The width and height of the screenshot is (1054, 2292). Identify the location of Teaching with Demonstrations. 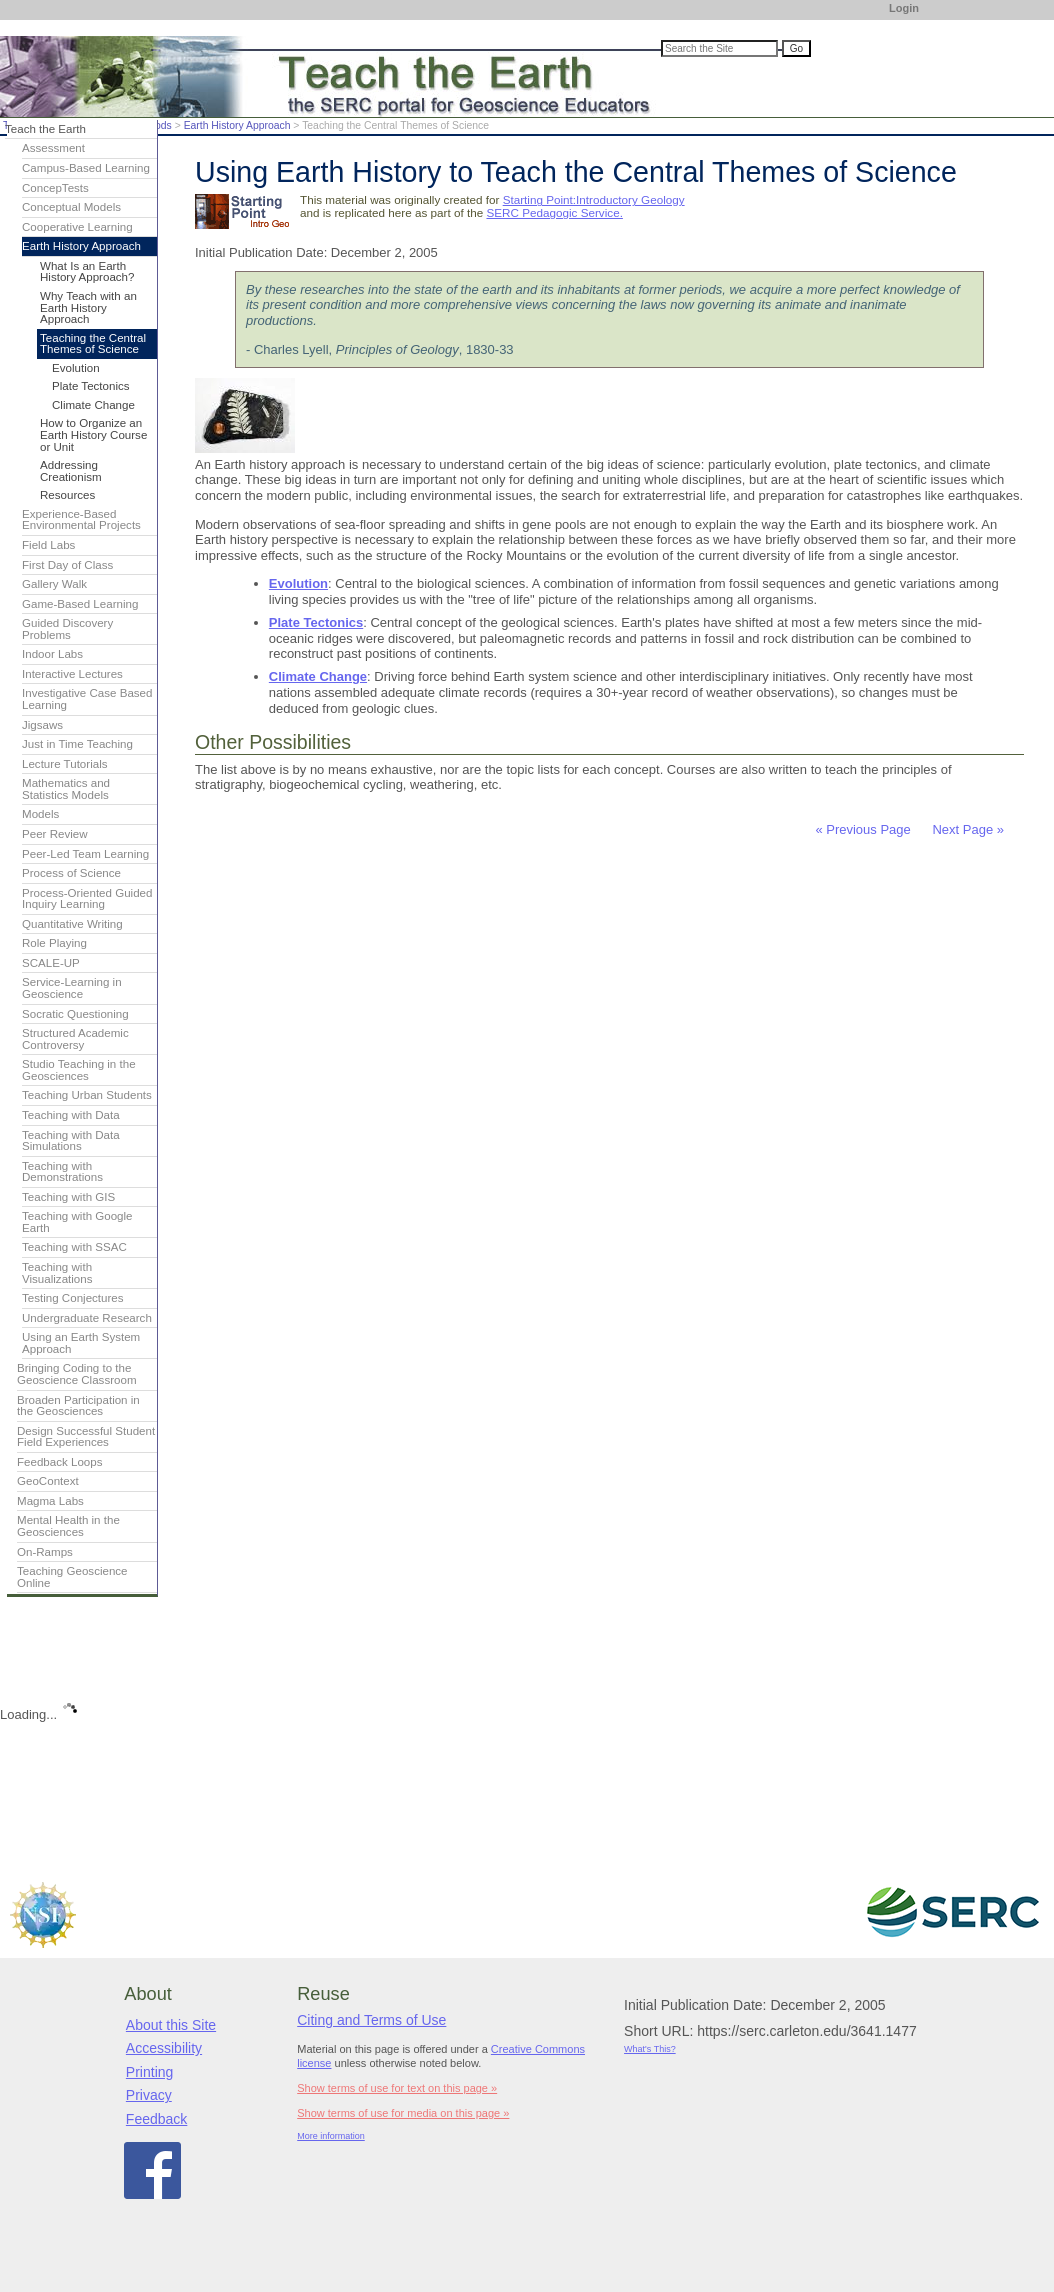
(62, 1172).